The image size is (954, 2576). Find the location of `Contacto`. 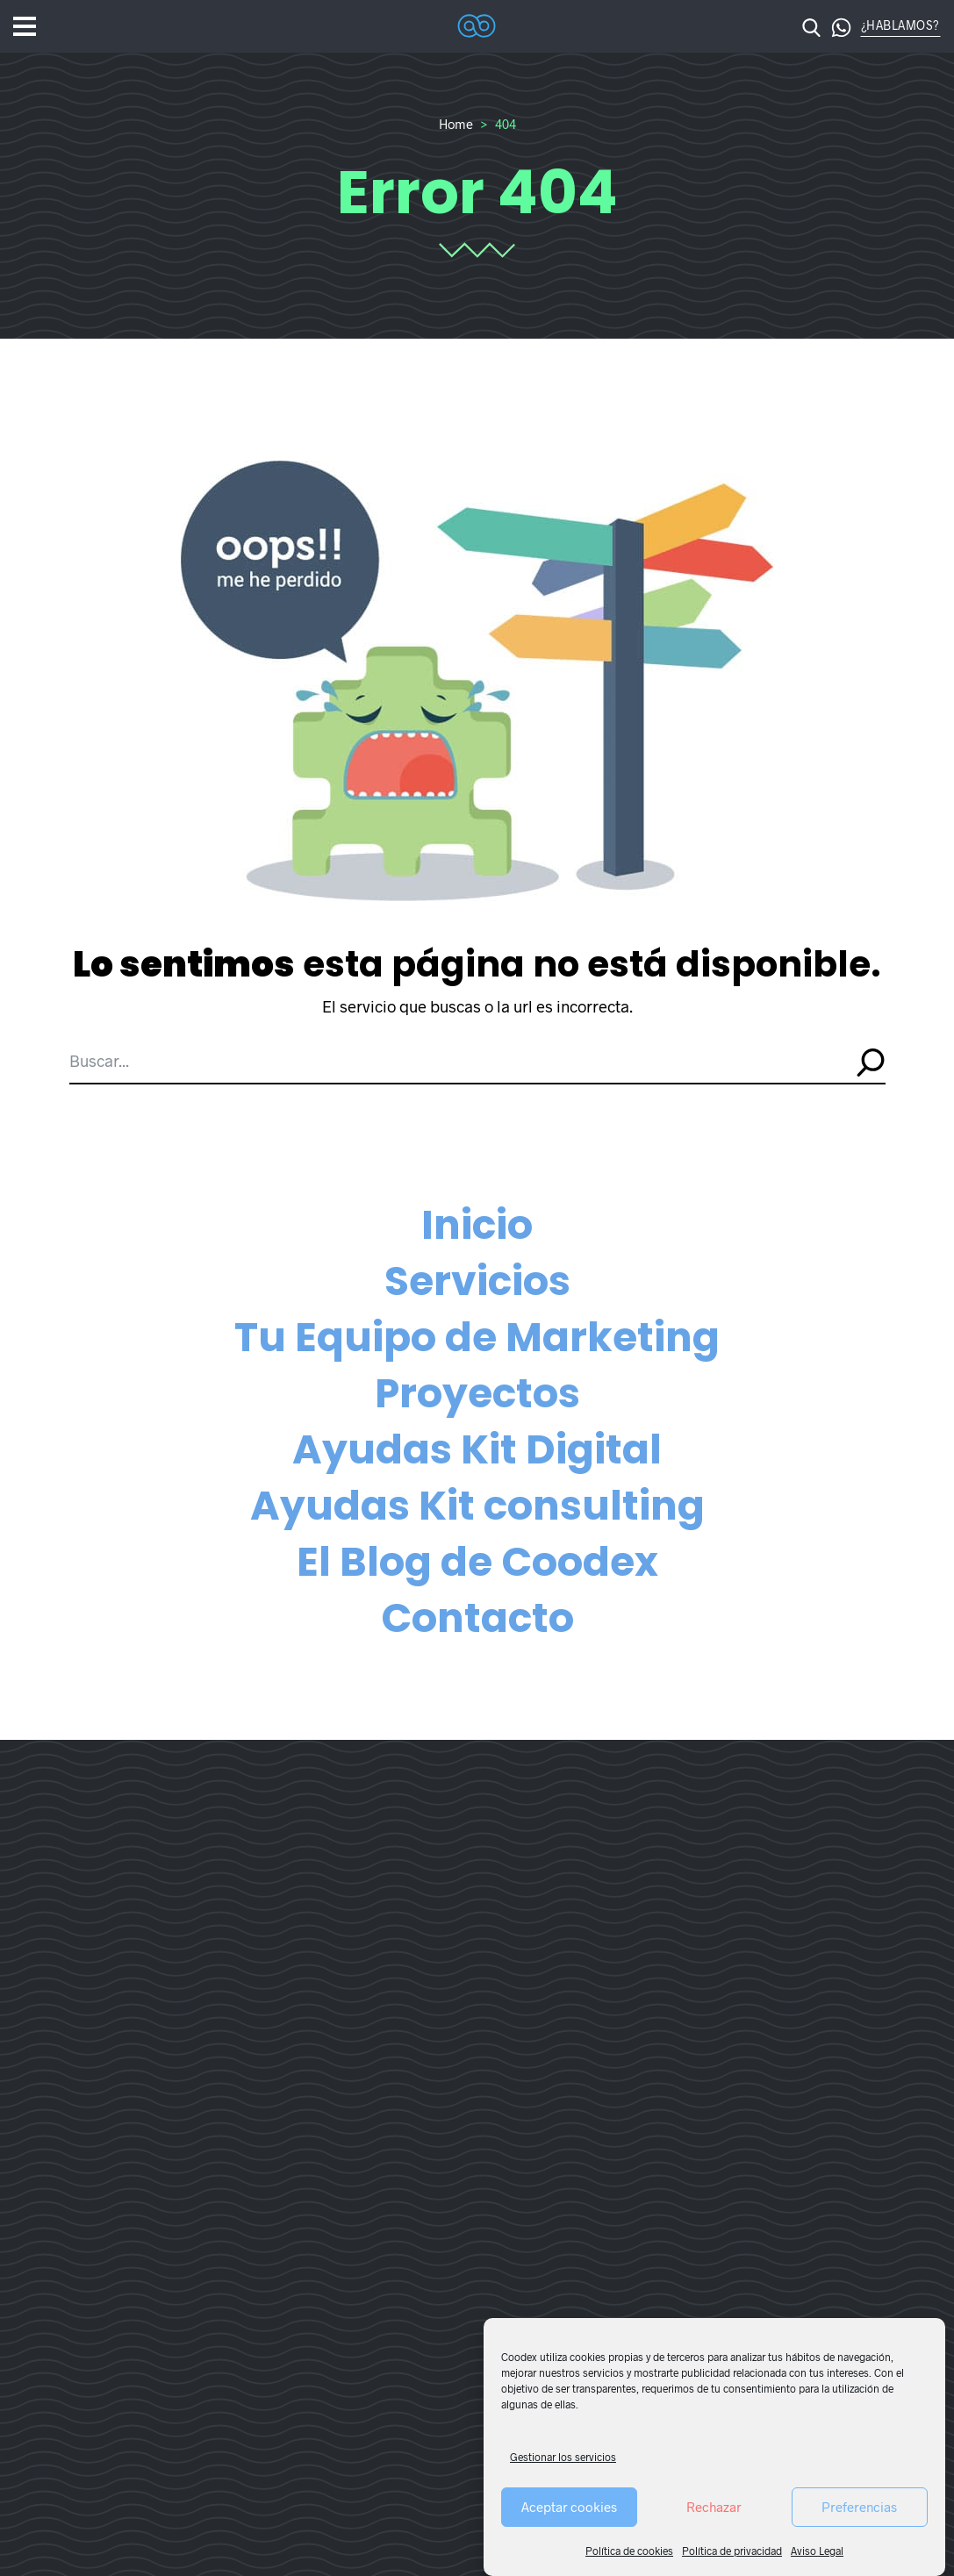

Contacto is located at coordinates (477, 1618).